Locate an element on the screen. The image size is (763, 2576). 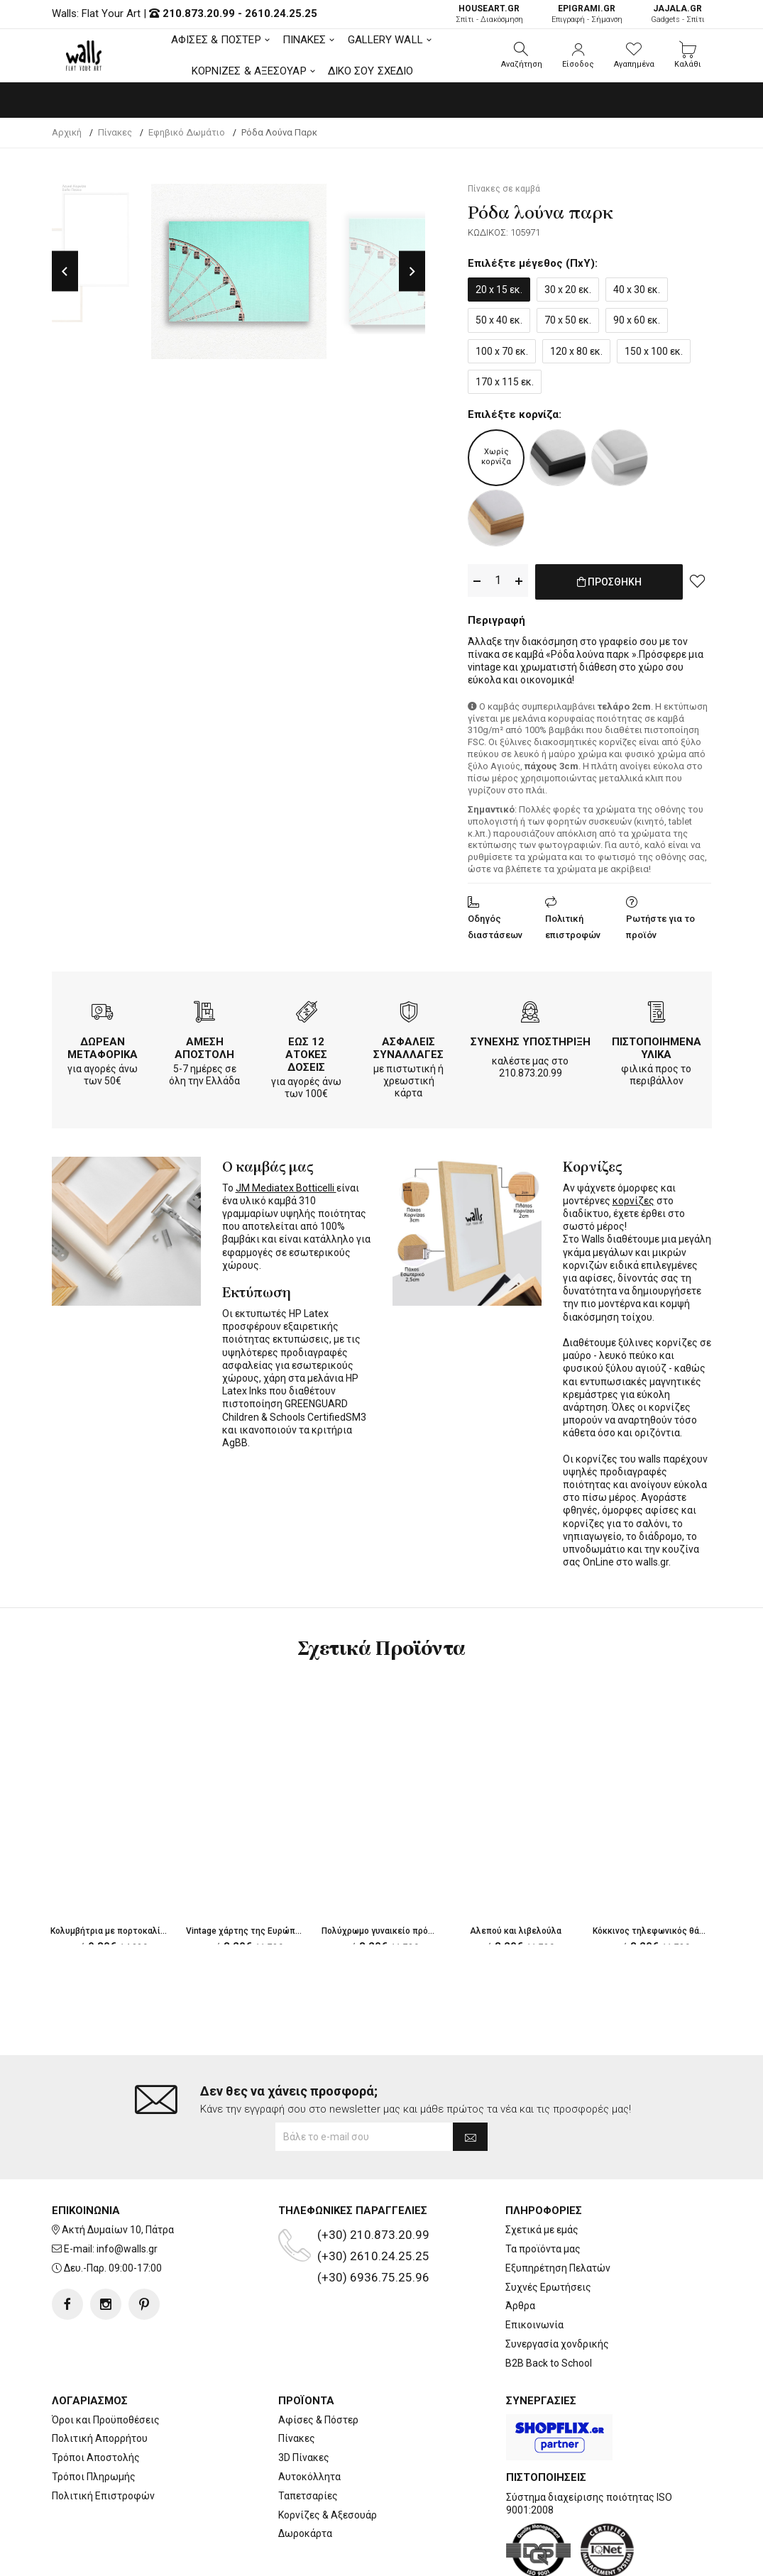
Πολιτική Επιστροφών is located at coordinates (103, 2495).